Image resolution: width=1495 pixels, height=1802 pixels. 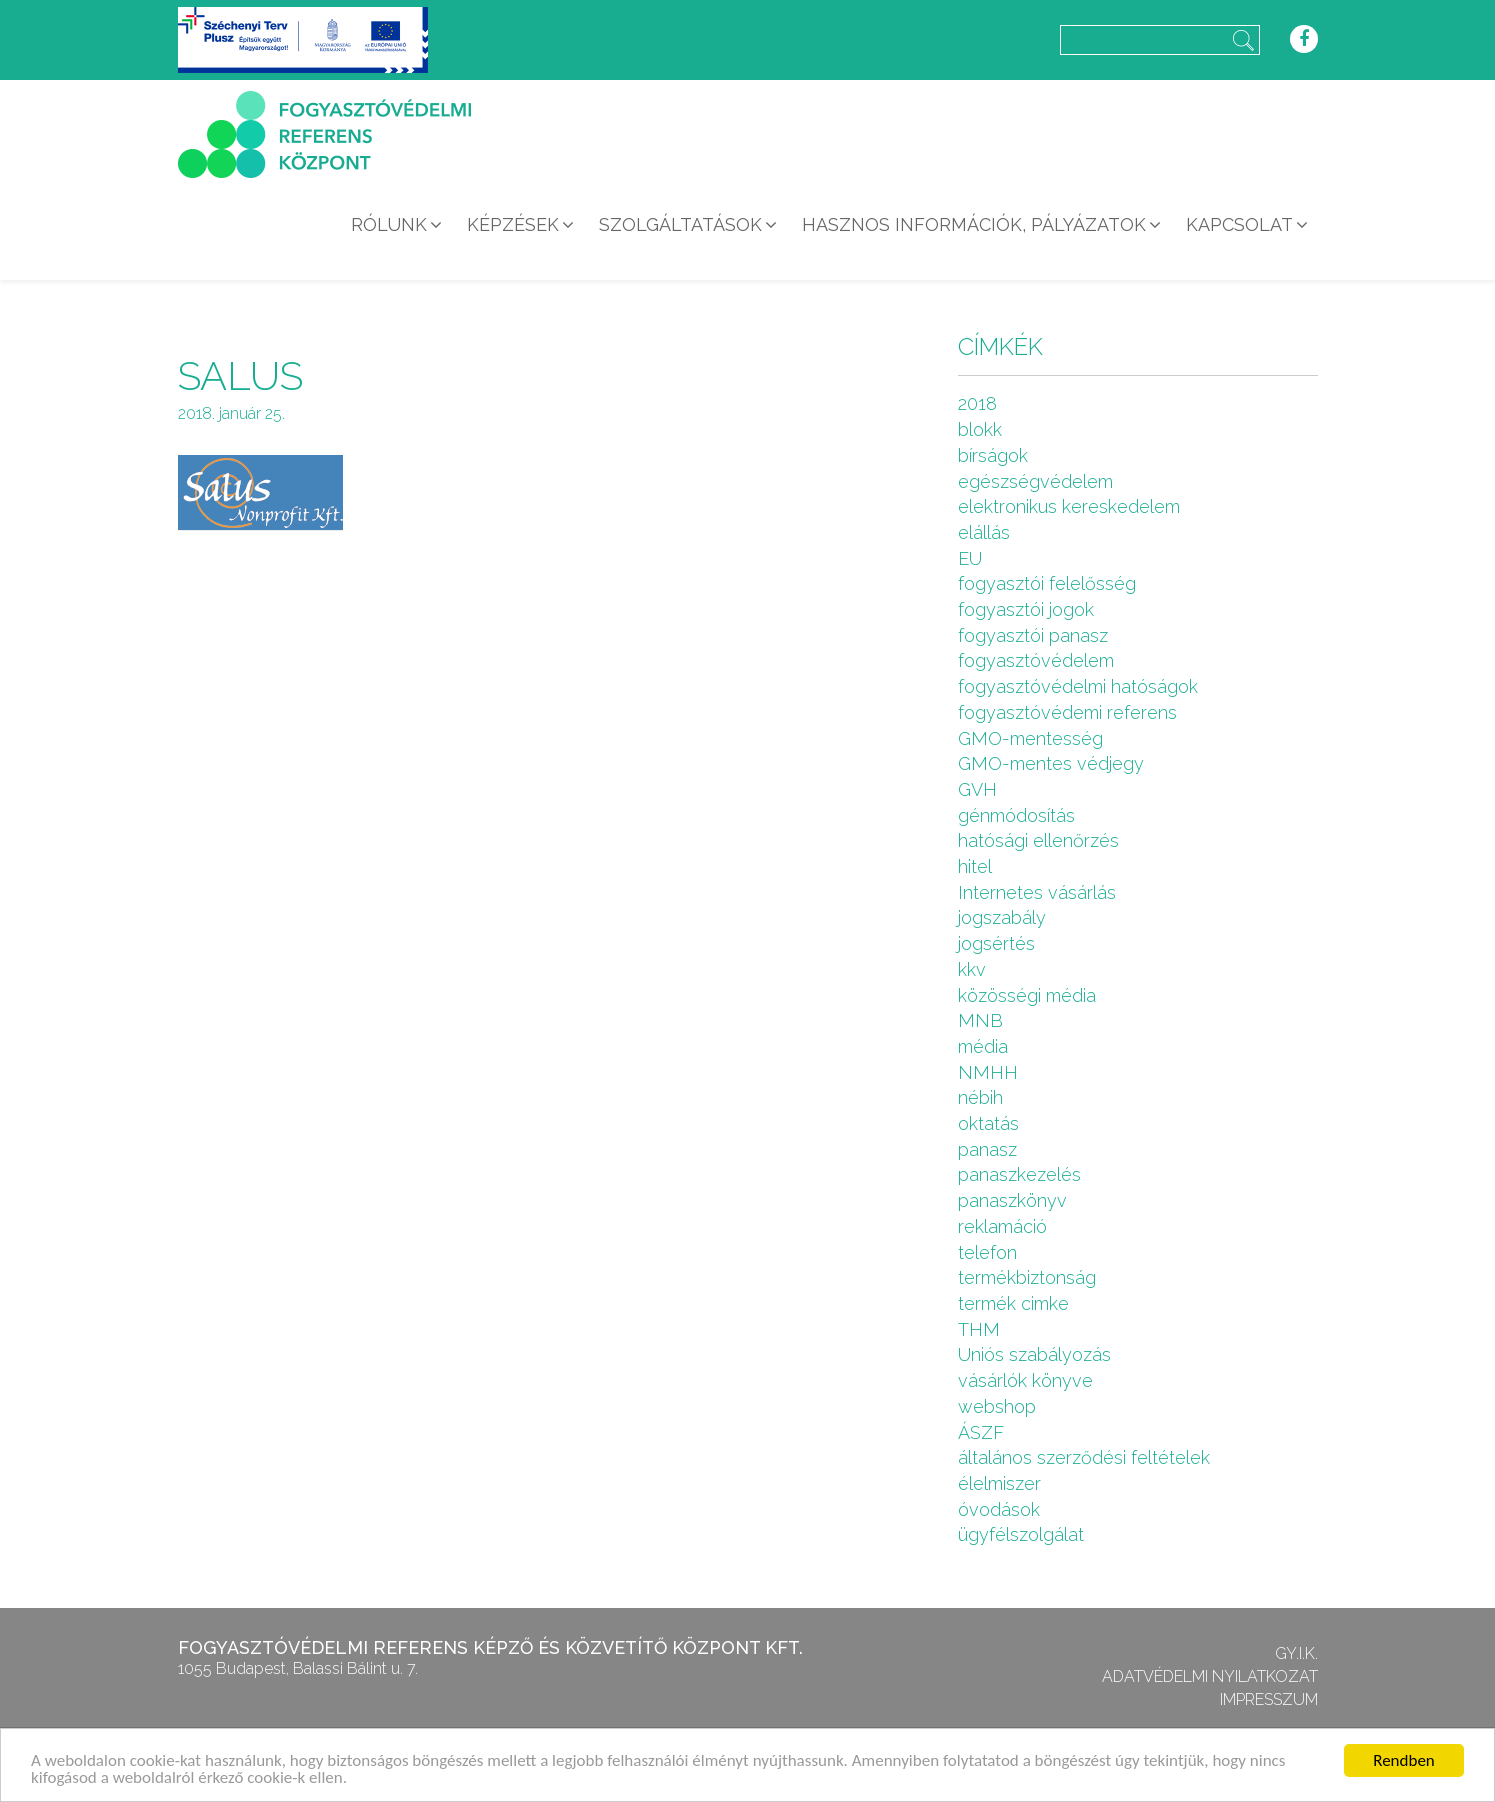 What do you see at coordinates (979, 1329) in the screenshot?
I see `THM [THM (1 elem)]` at bounding box center [979, 1329].